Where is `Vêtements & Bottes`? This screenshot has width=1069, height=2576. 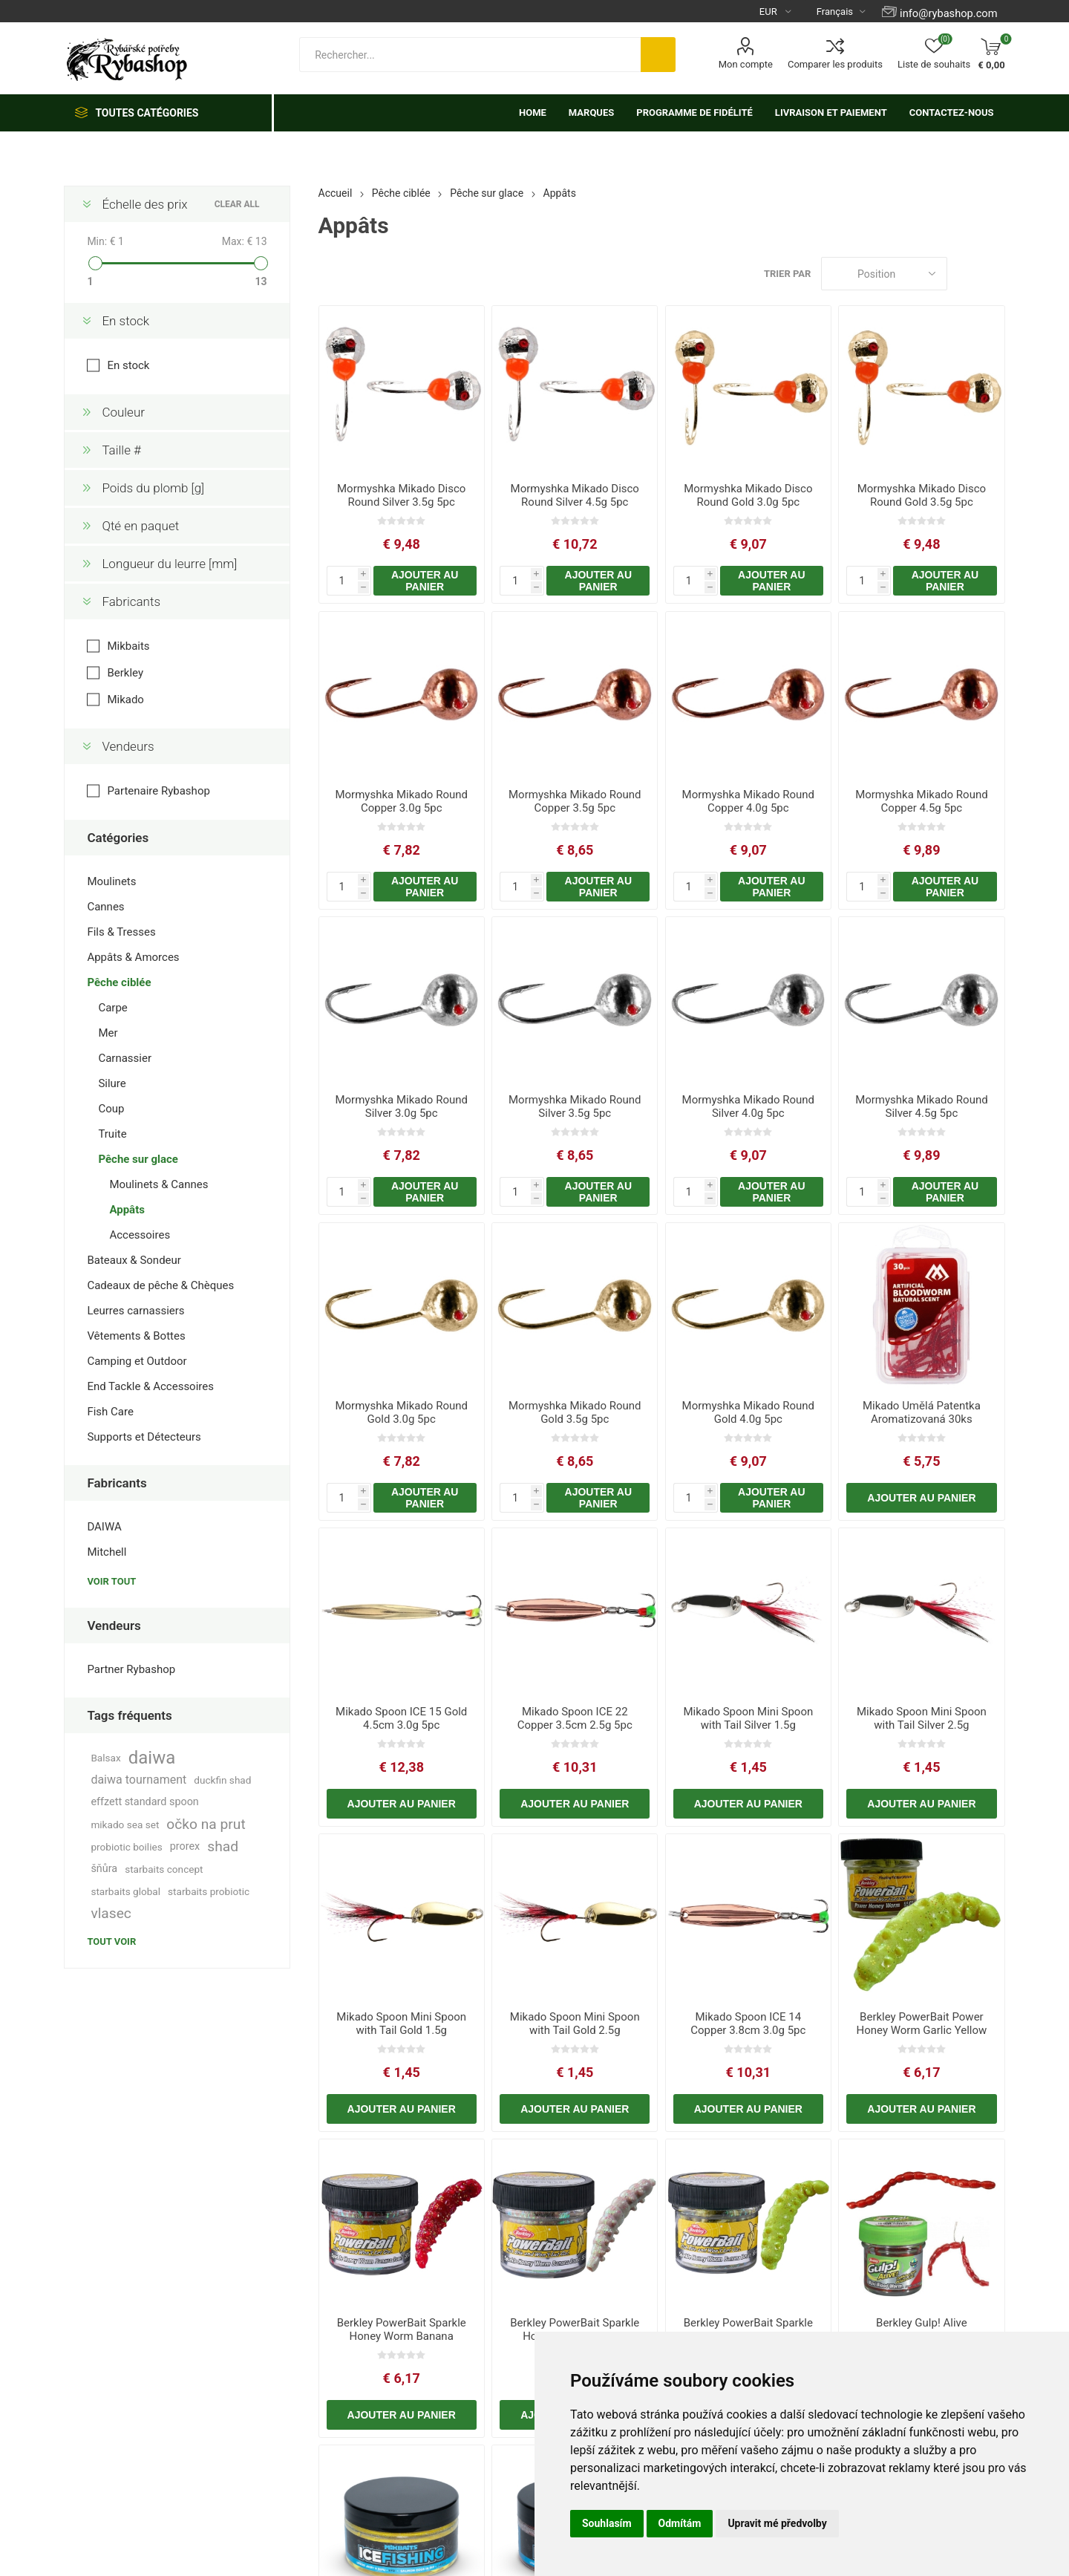
Vêtements & Bottes is located at coordinates (136, 1336).